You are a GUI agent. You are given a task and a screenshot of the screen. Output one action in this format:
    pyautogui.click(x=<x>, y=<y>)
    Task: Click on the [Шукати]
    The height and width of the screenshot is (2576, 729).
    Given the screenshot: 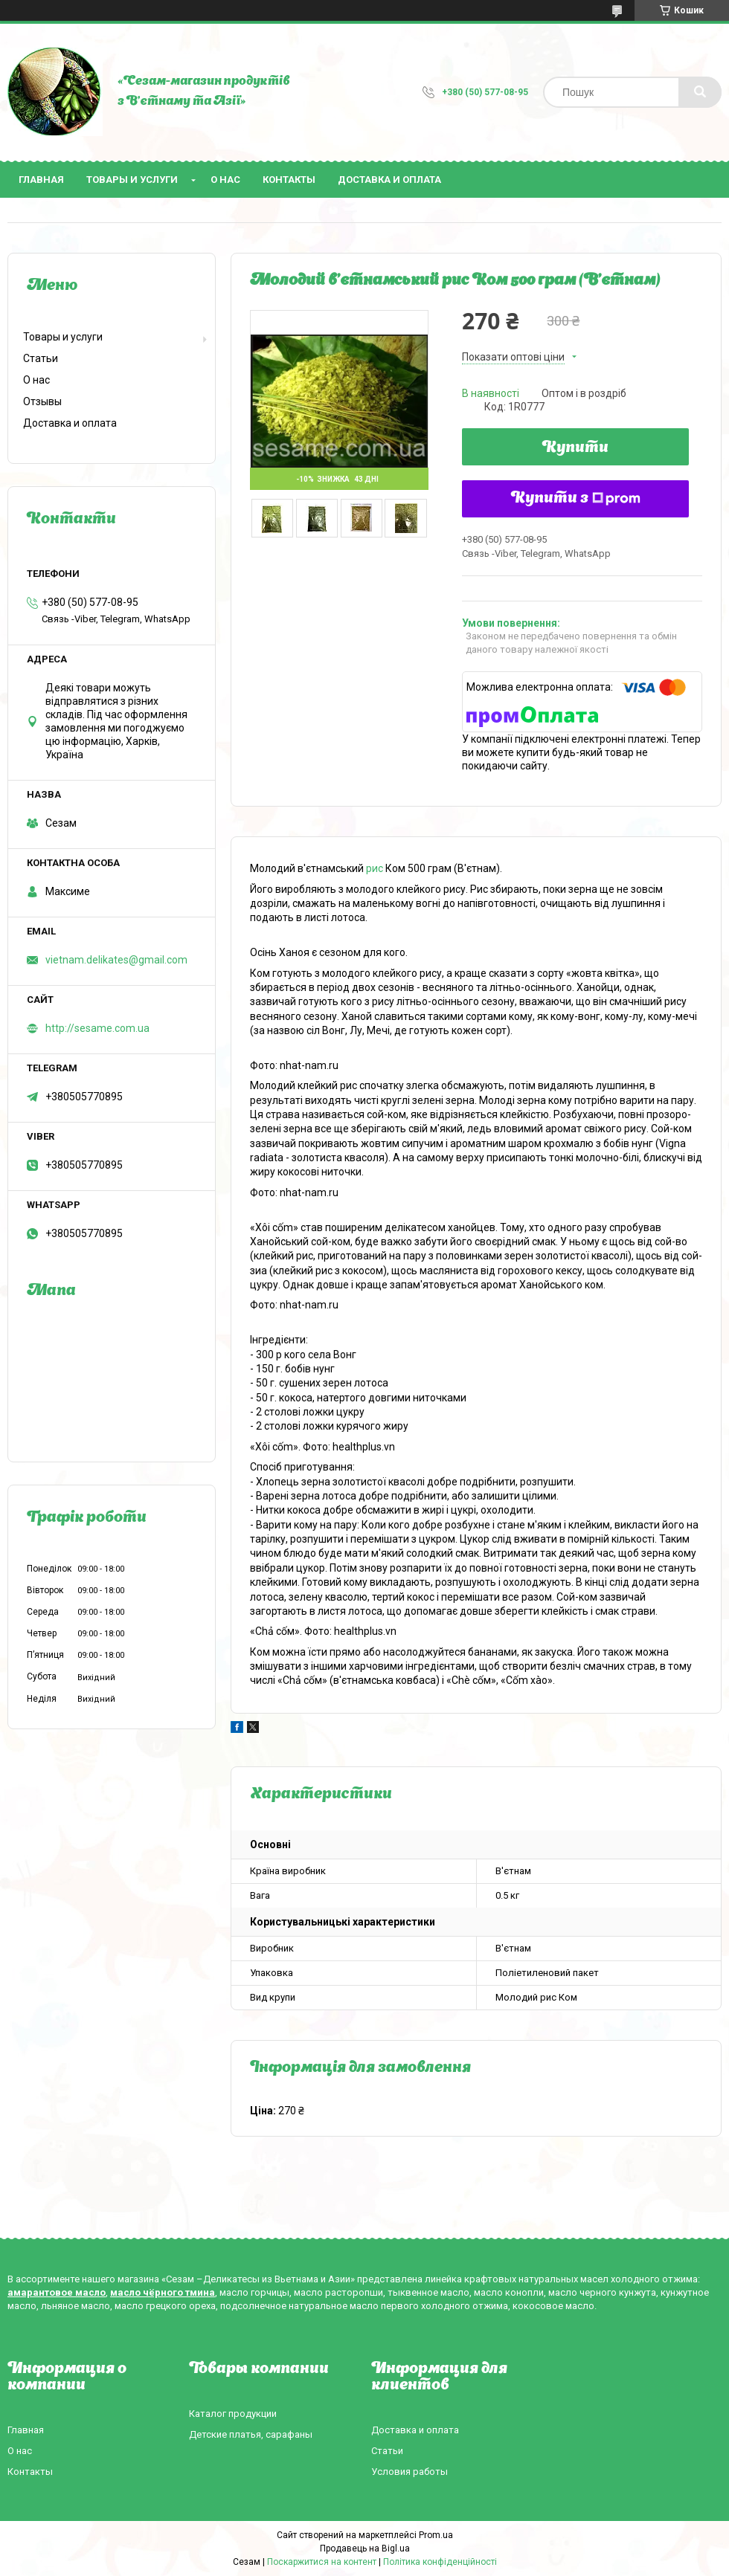 What is the action you would take?
    pyautogui.click(x=700, y=92)
    